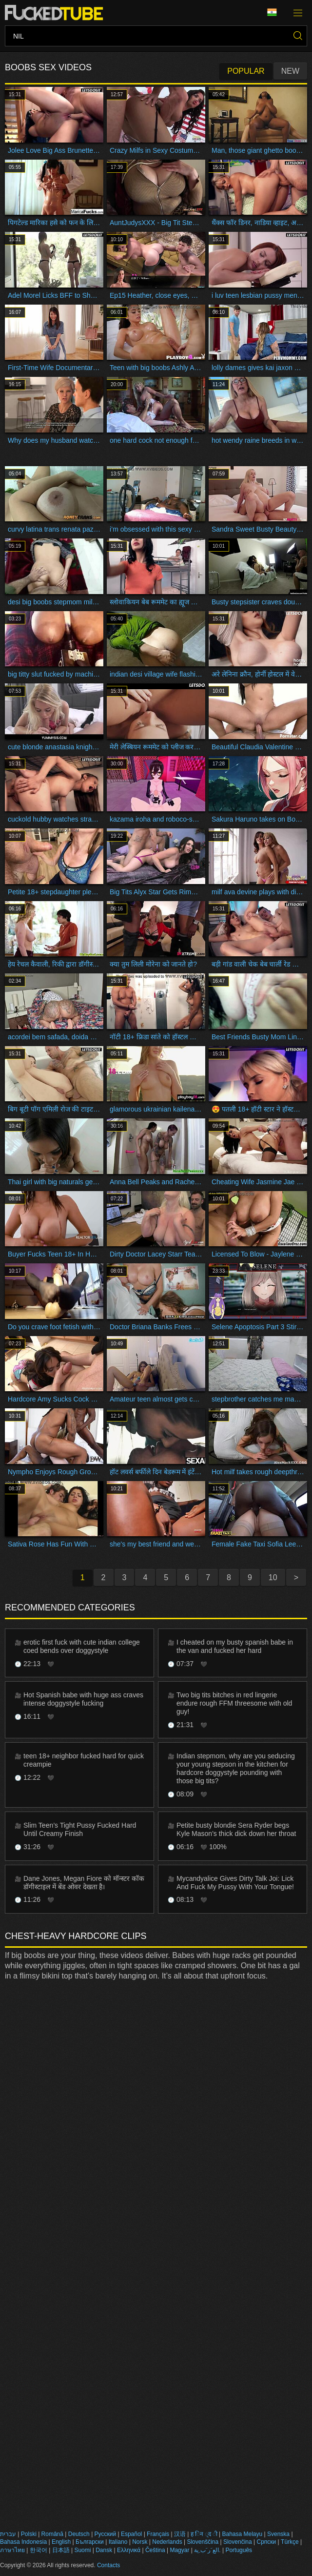  I want to click on Български, so click(90, 2541).